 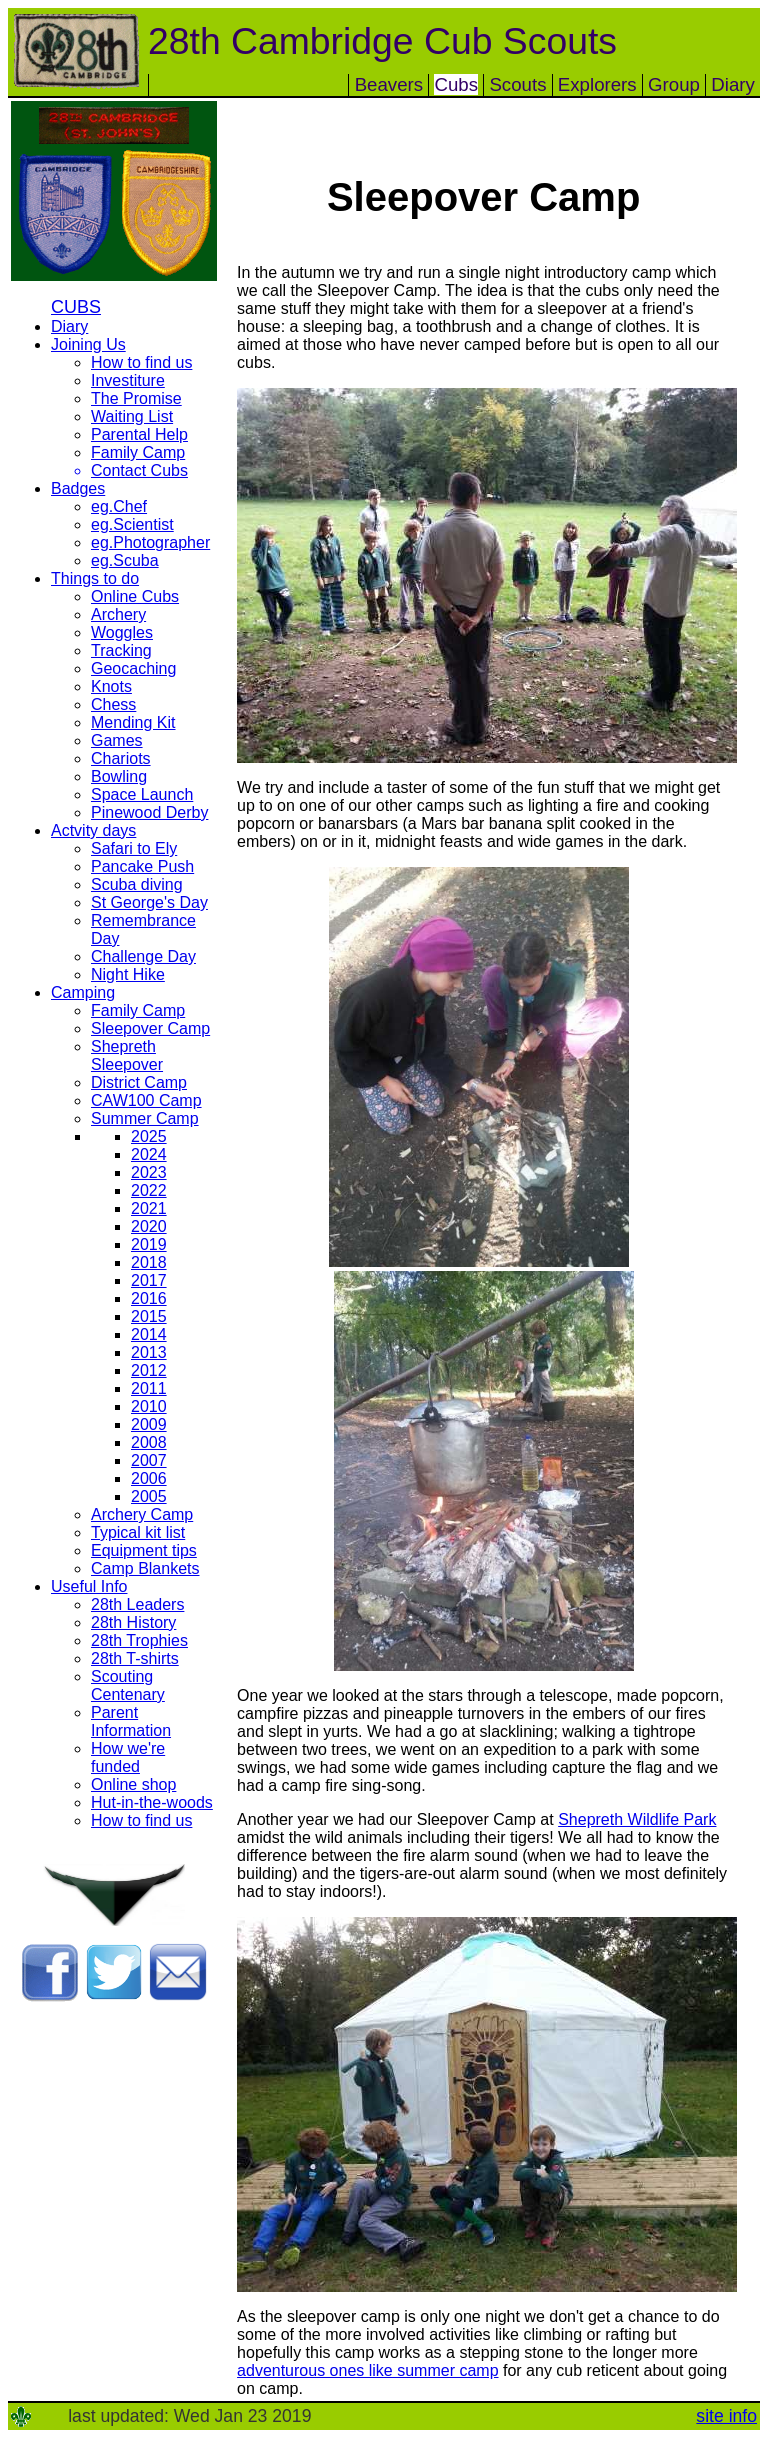 What do you see at coordinates (132, 524) in the screenshot?
I see `eg.Scientist` at bounding box center [132, 524].